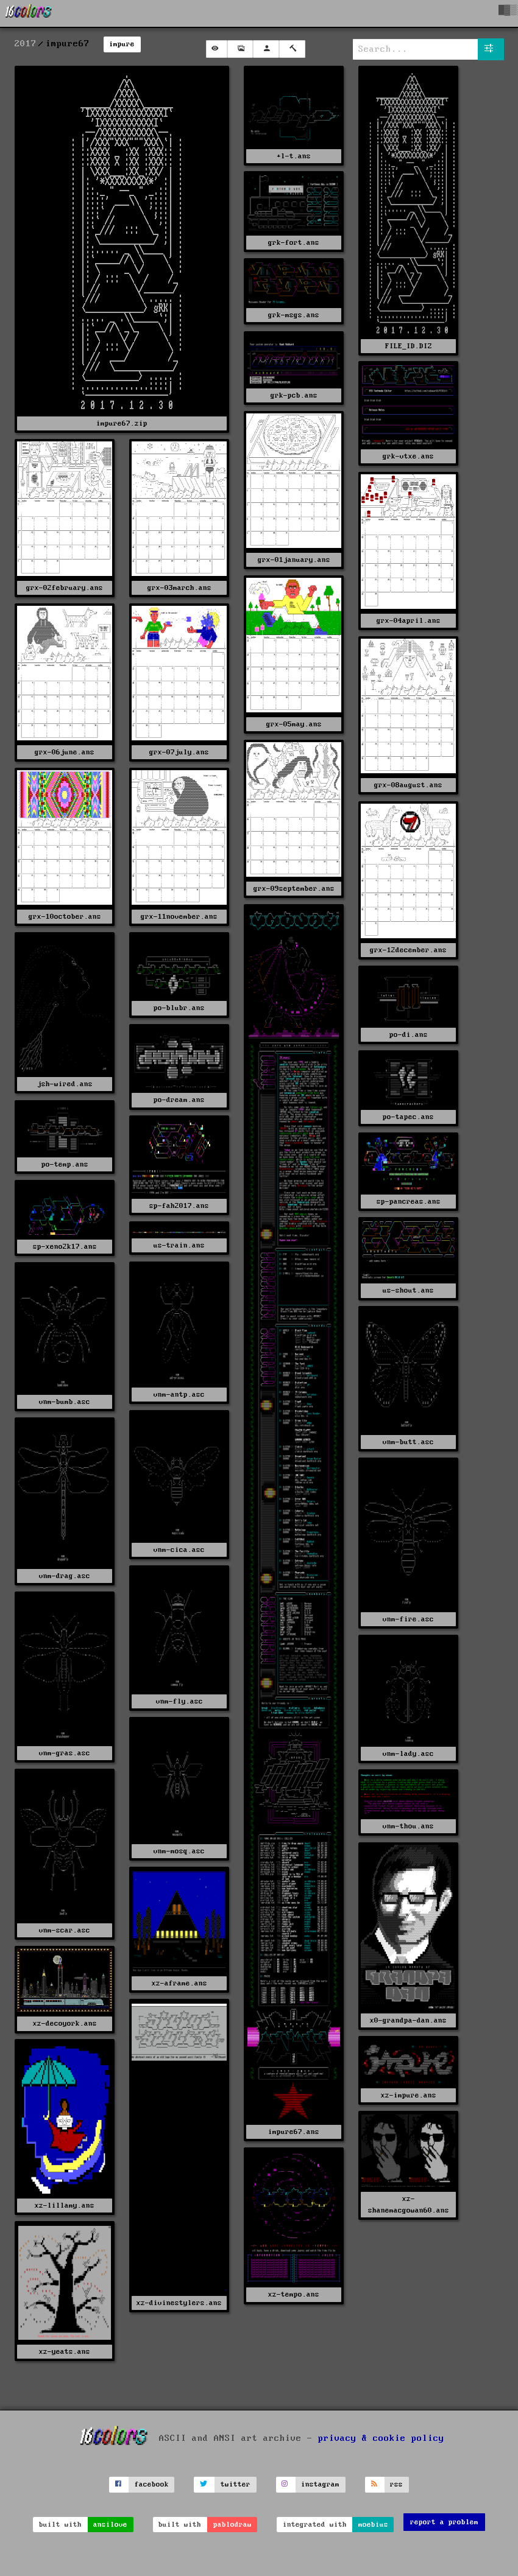  What do you see at coordinates (444, 2522) in the screenshot?
I see `report a problem` at bounding box center [444, 2522].